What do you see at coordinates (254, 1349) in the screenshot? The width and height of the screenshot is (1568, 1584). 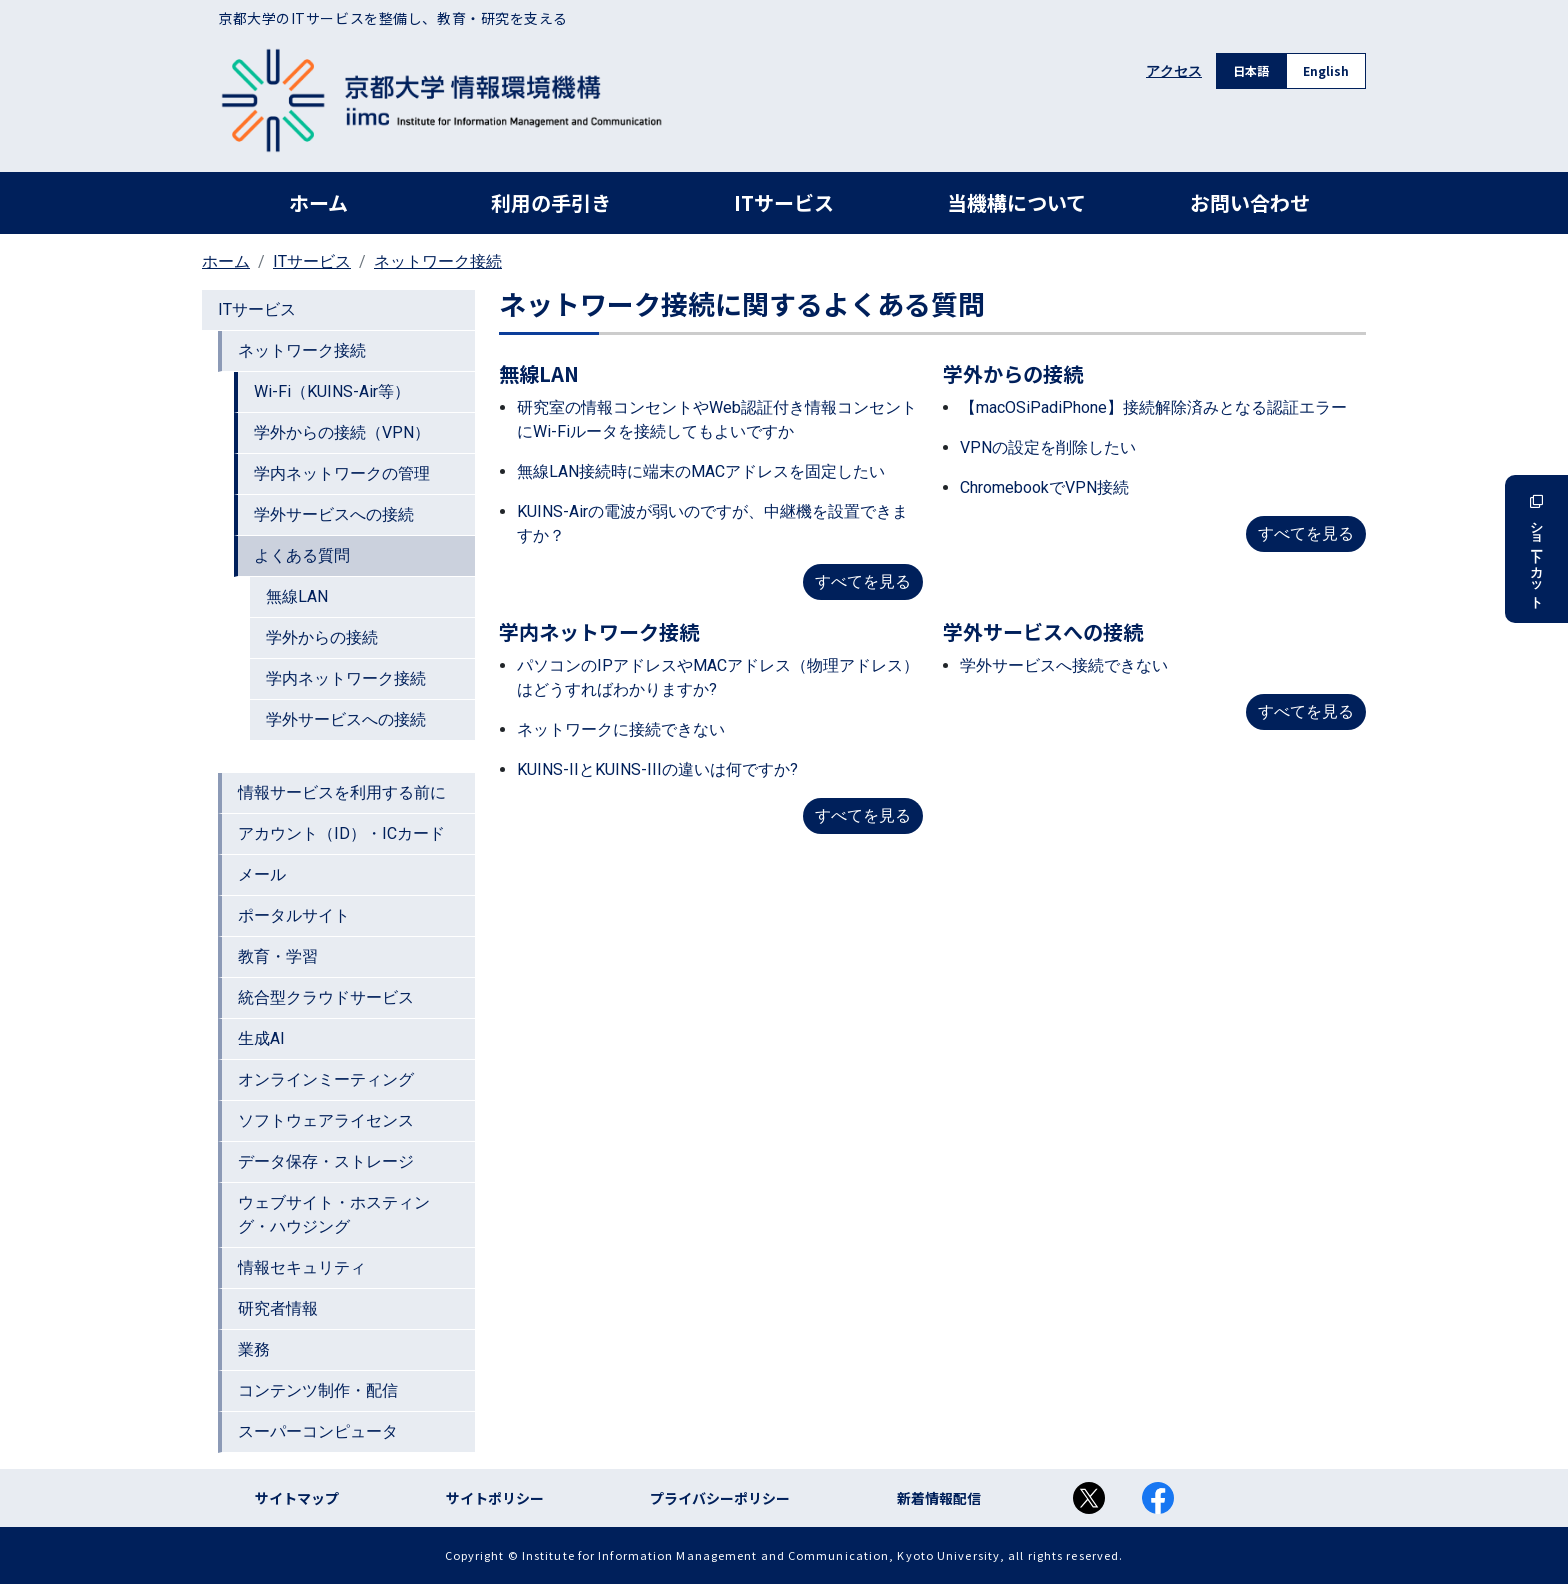 I see `業務` at bounding box center [254, 1349].